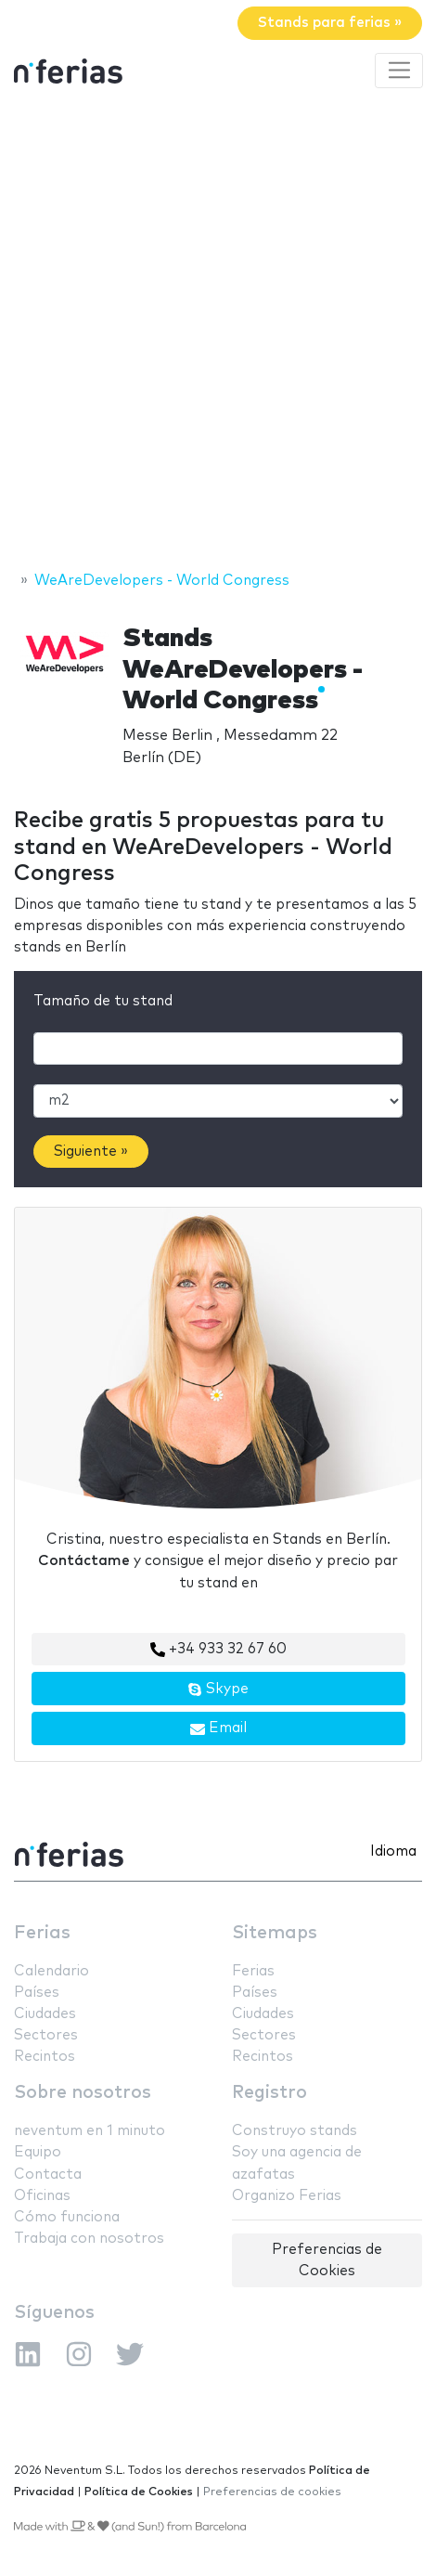 The height and width of the screenshot is (2576, 436). Describe the element at coordinates (272, 2492) in the screenshot. I see `Preferencias de cookies` at that location.